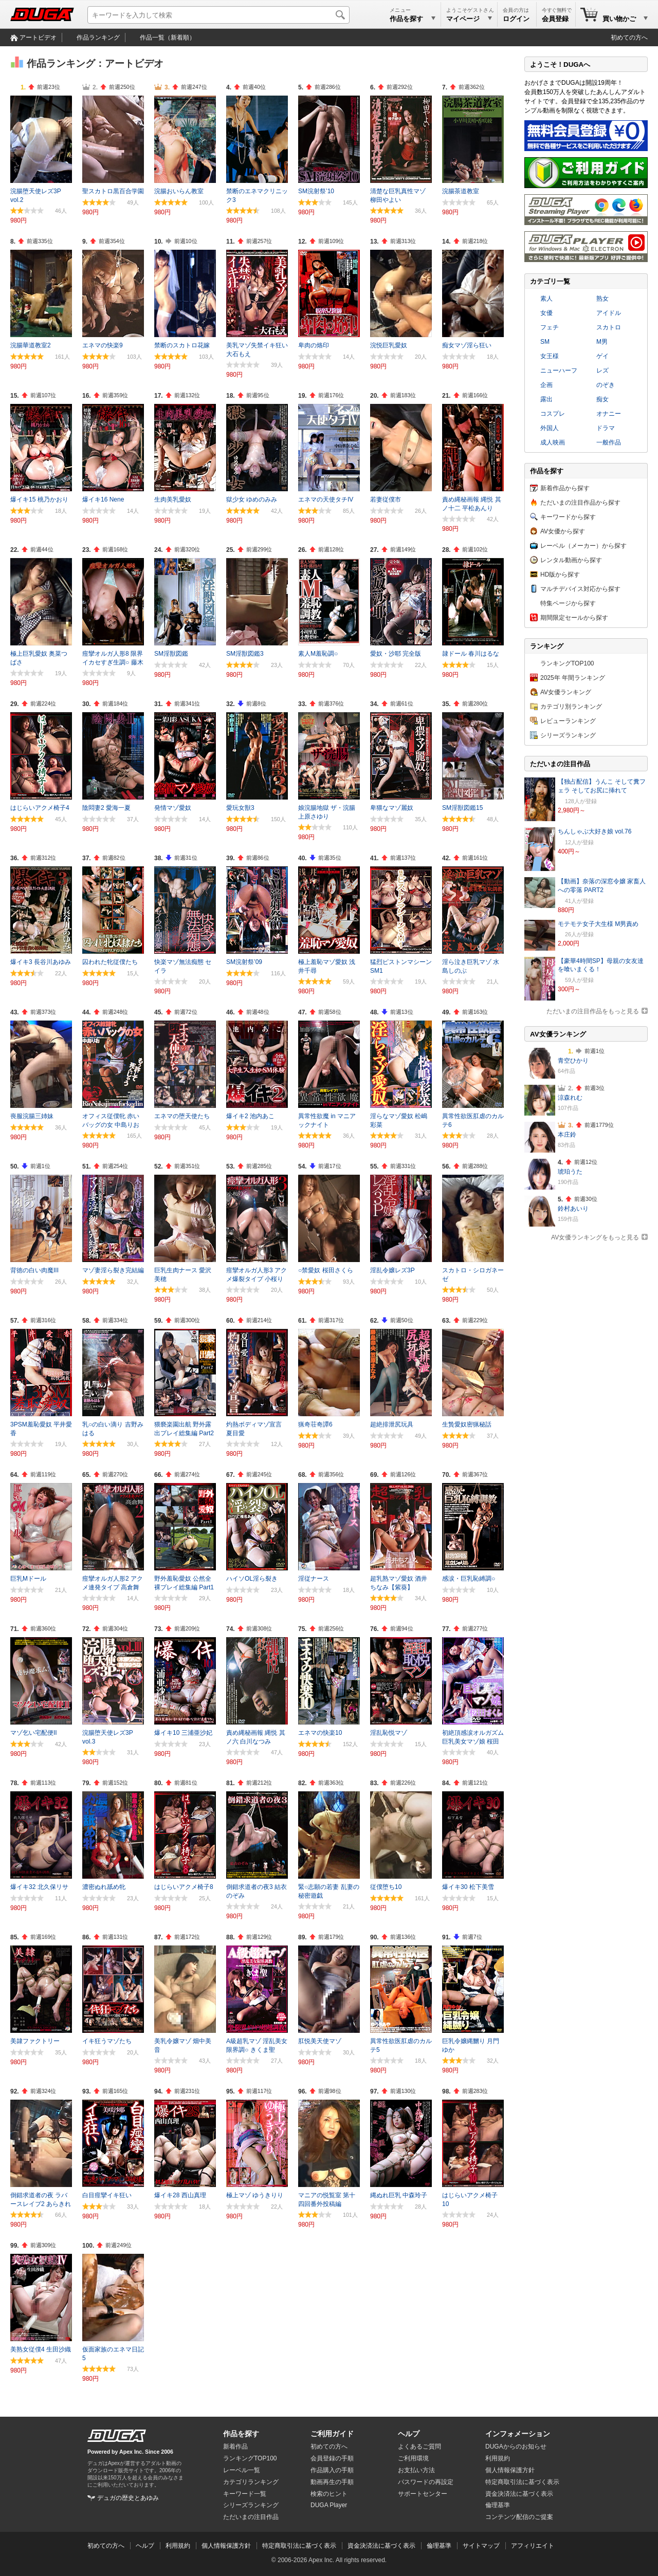  What do you see at coordinates (422, 2493) in the screenshot?
I see `サポートセンター` at bounding box center [422, 2493].